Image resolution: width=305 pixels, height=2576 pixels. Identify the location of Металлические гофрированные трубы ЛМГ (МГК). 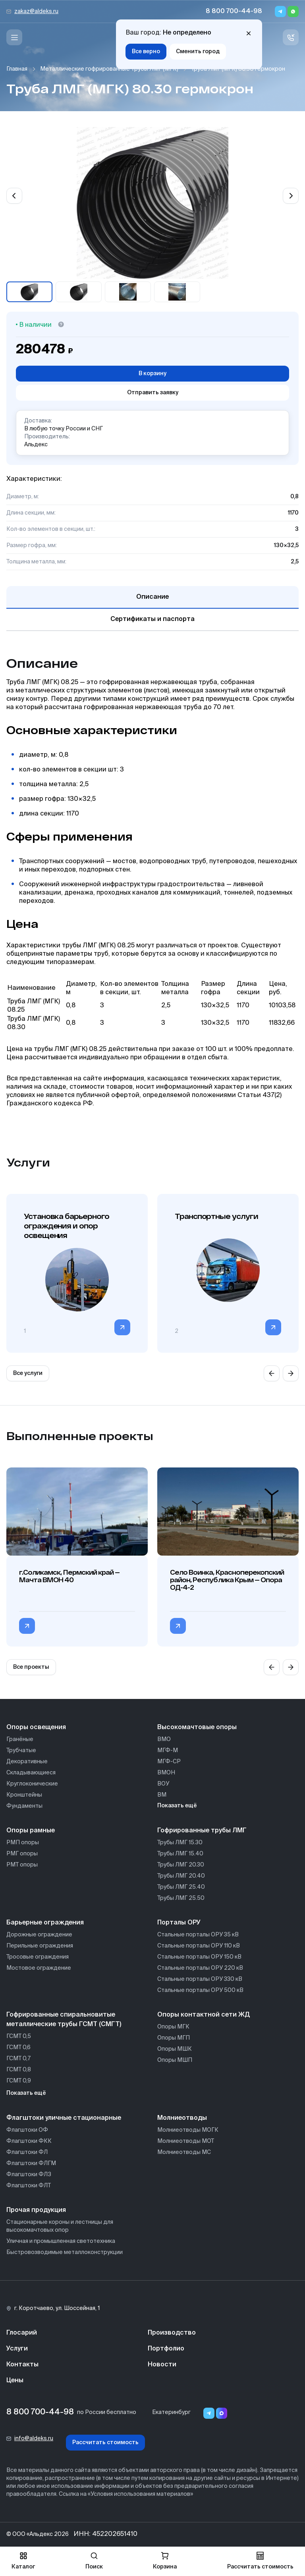
(109, 69).